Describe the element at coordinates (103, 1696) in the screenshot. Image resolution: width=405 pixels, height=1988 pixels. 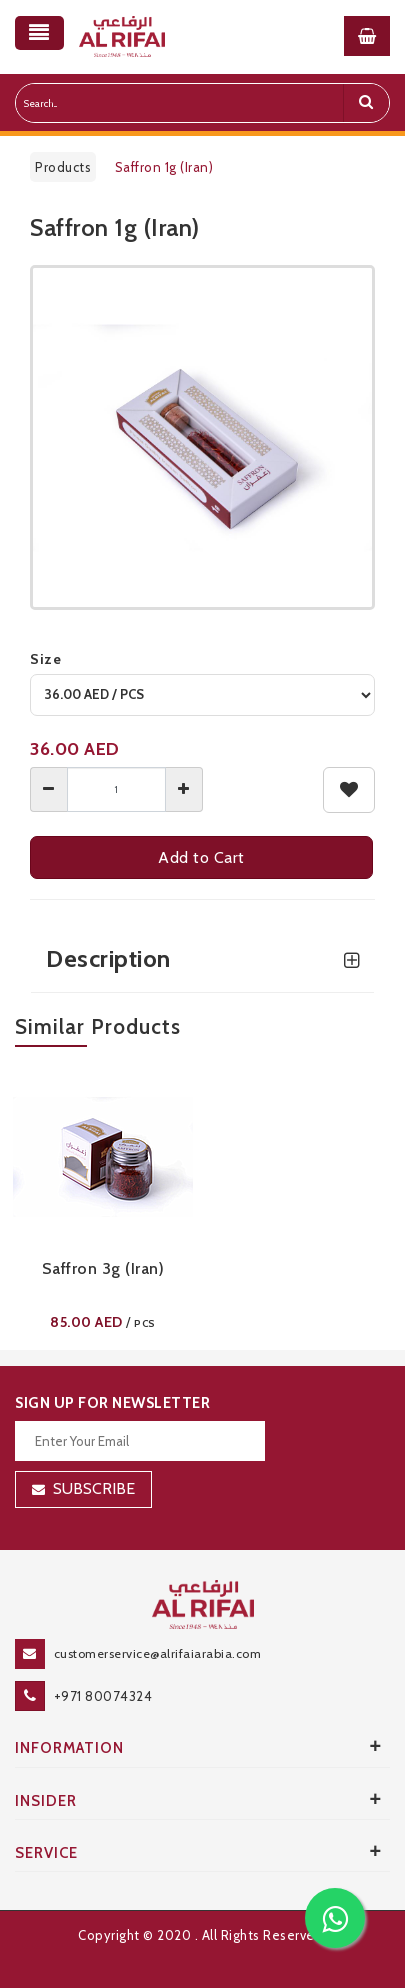
I see `+971 80074324` at that location.